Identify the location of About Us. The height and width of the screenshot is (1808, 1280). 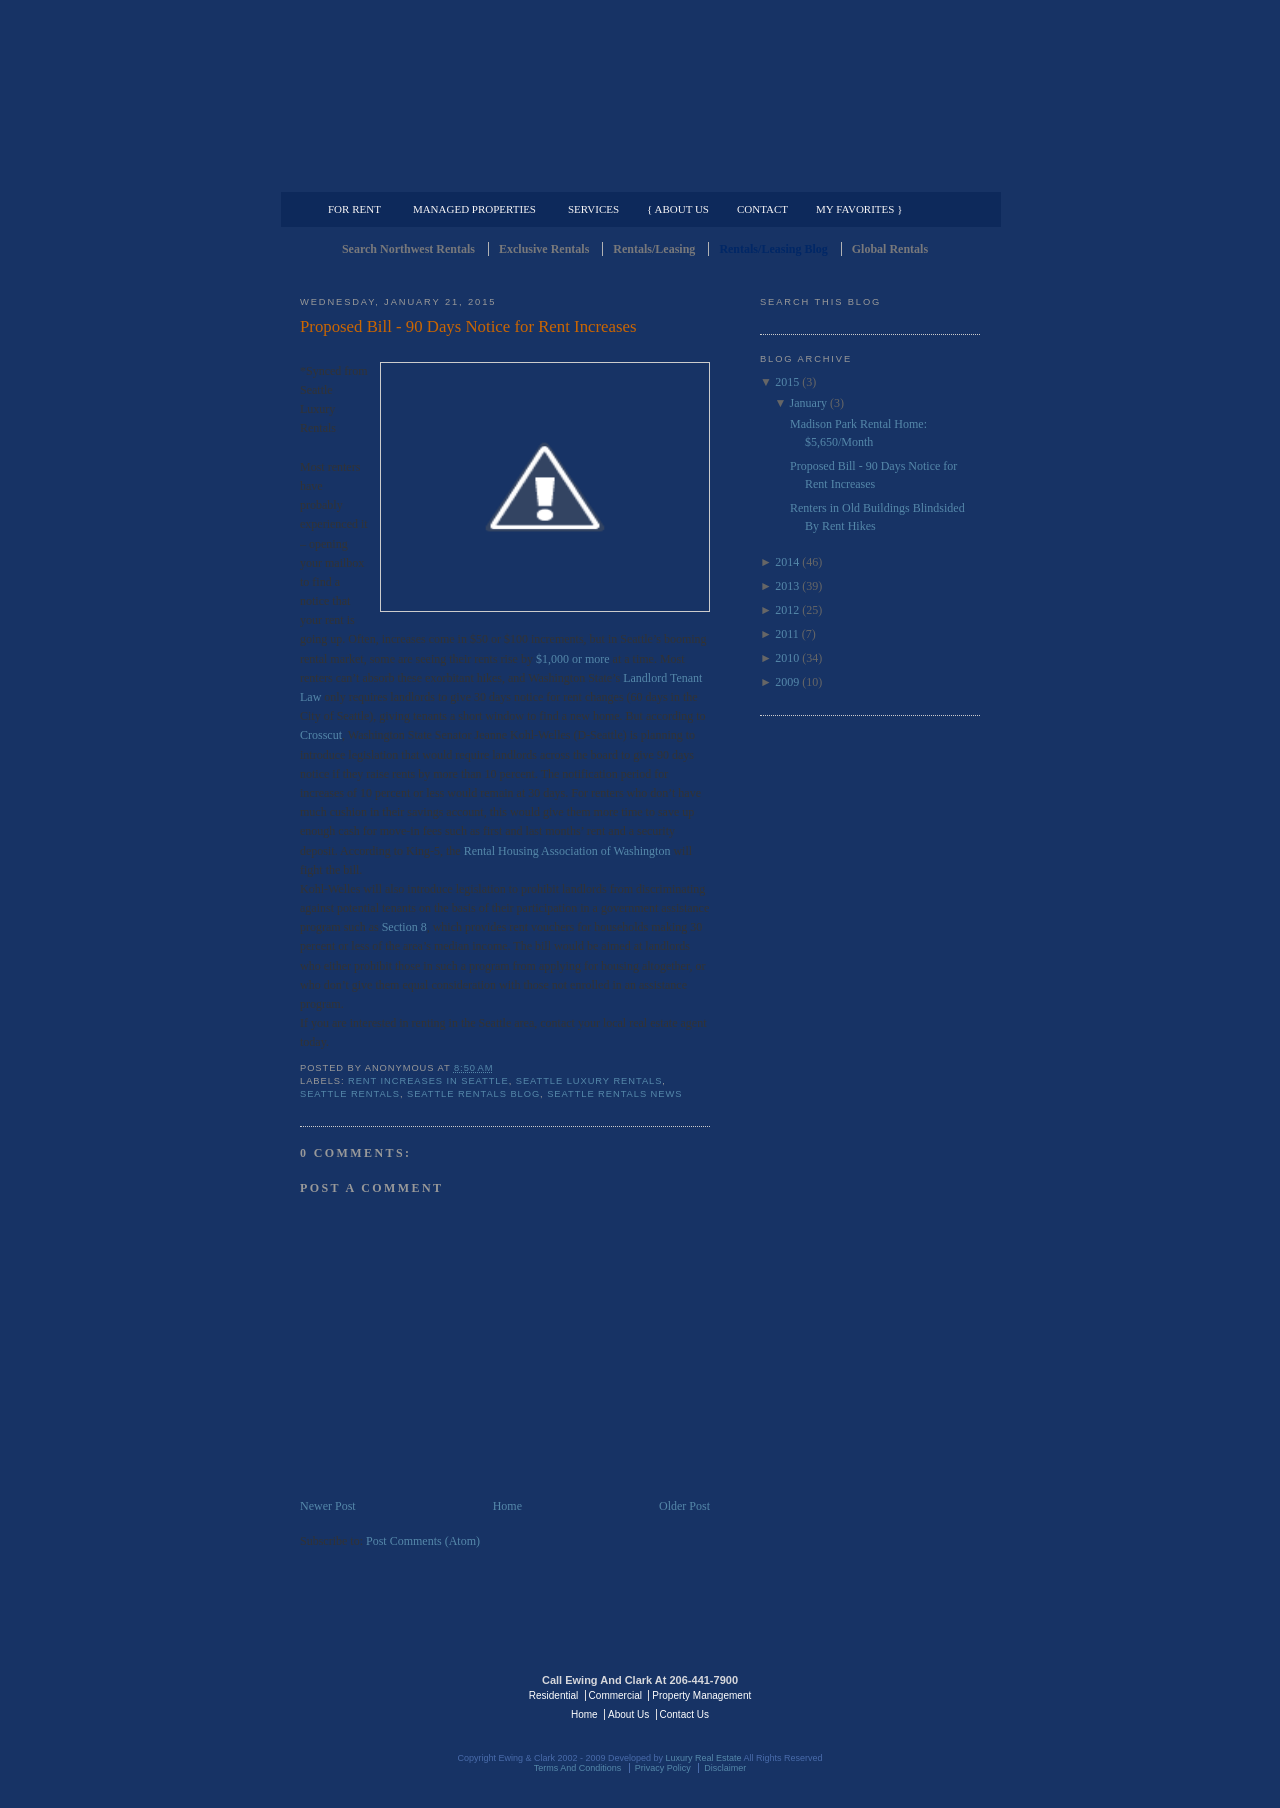
(628, 1714).